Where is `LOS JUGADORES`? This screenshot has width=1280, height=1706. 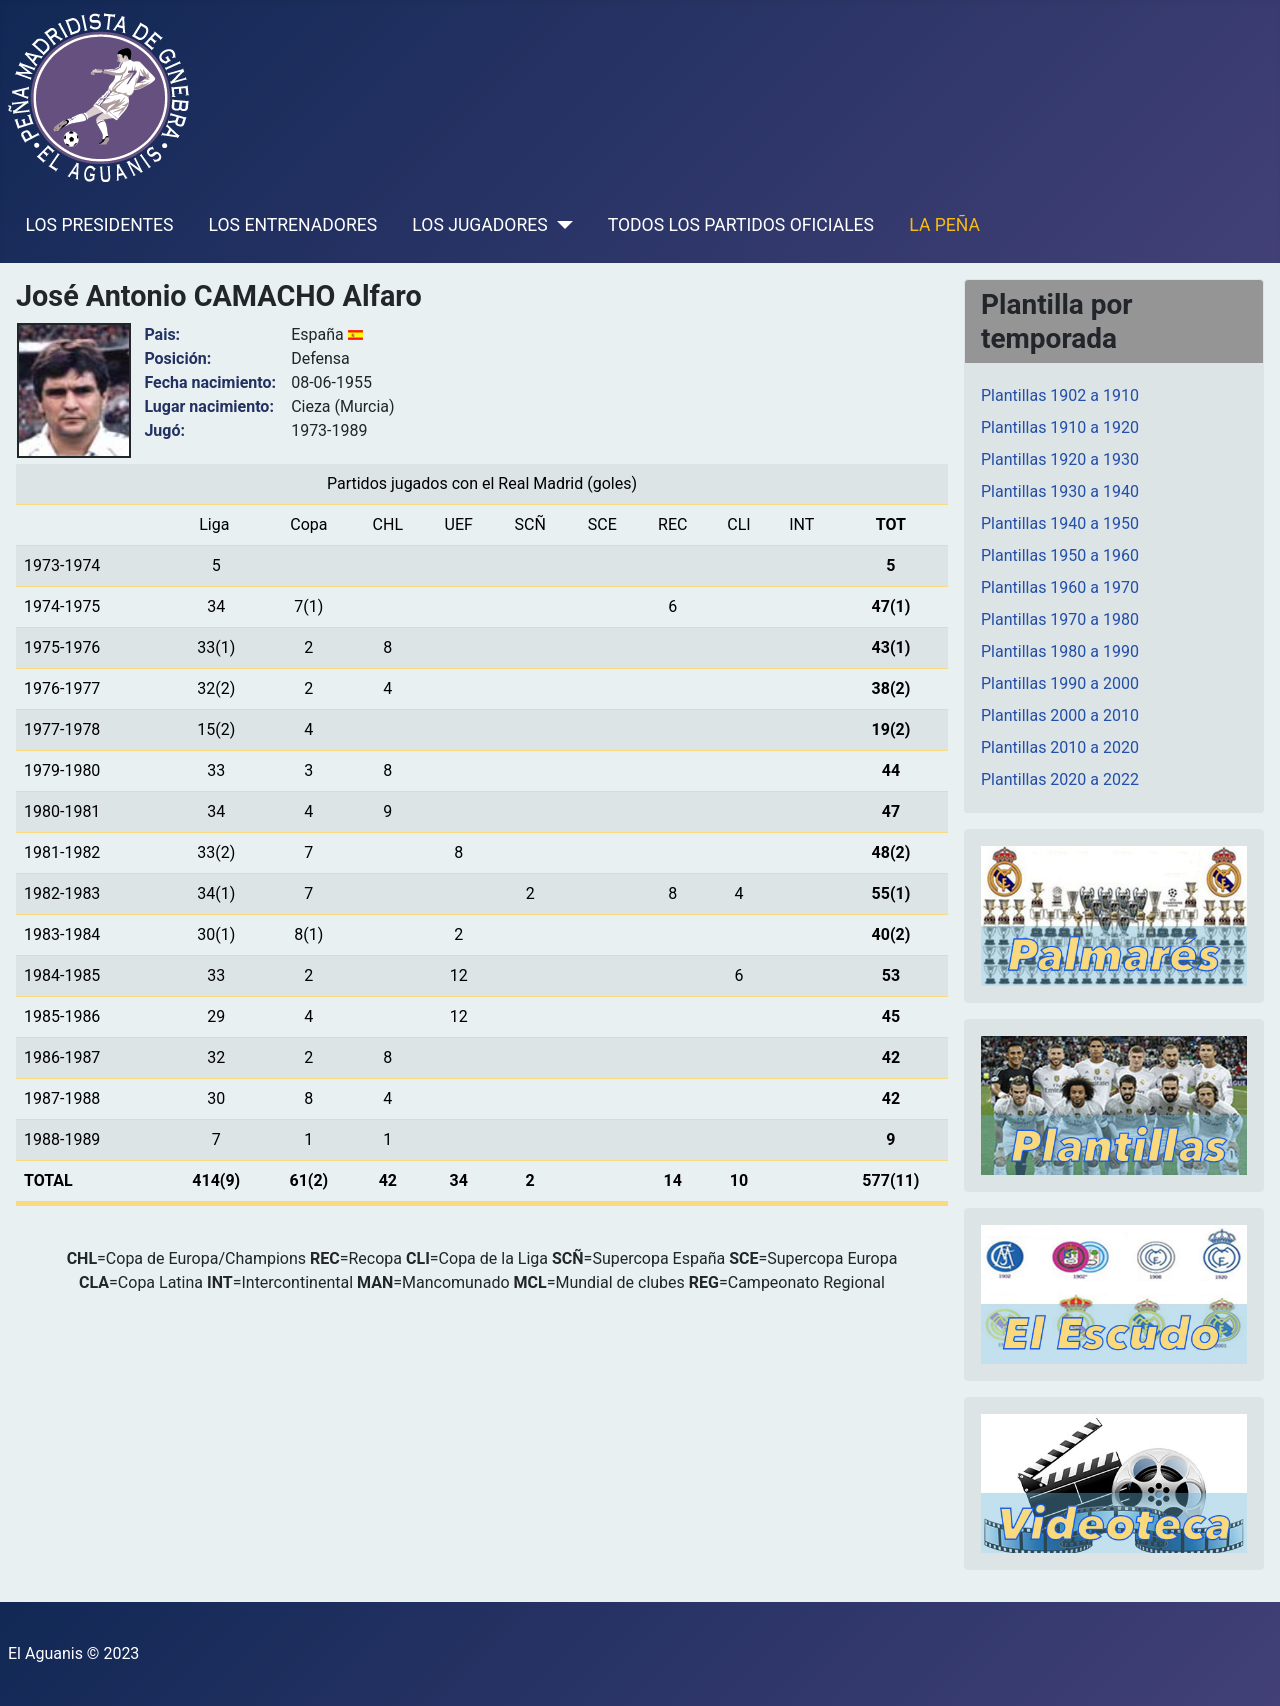
LOS JUGADORES is located at coordinates (479, 225).